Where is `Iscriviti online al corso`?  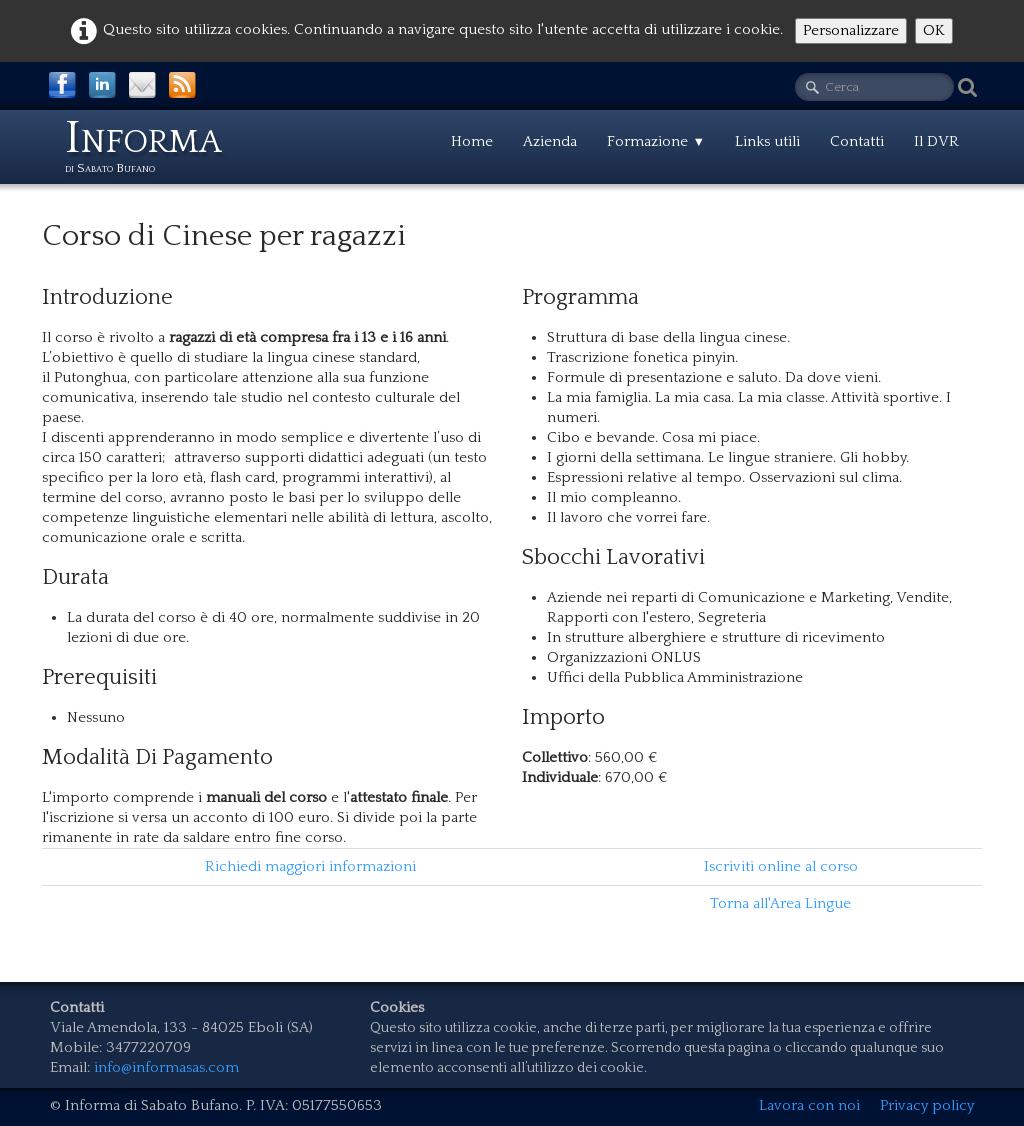 Iscriviti online al corso is located at coordinates (781, 866).